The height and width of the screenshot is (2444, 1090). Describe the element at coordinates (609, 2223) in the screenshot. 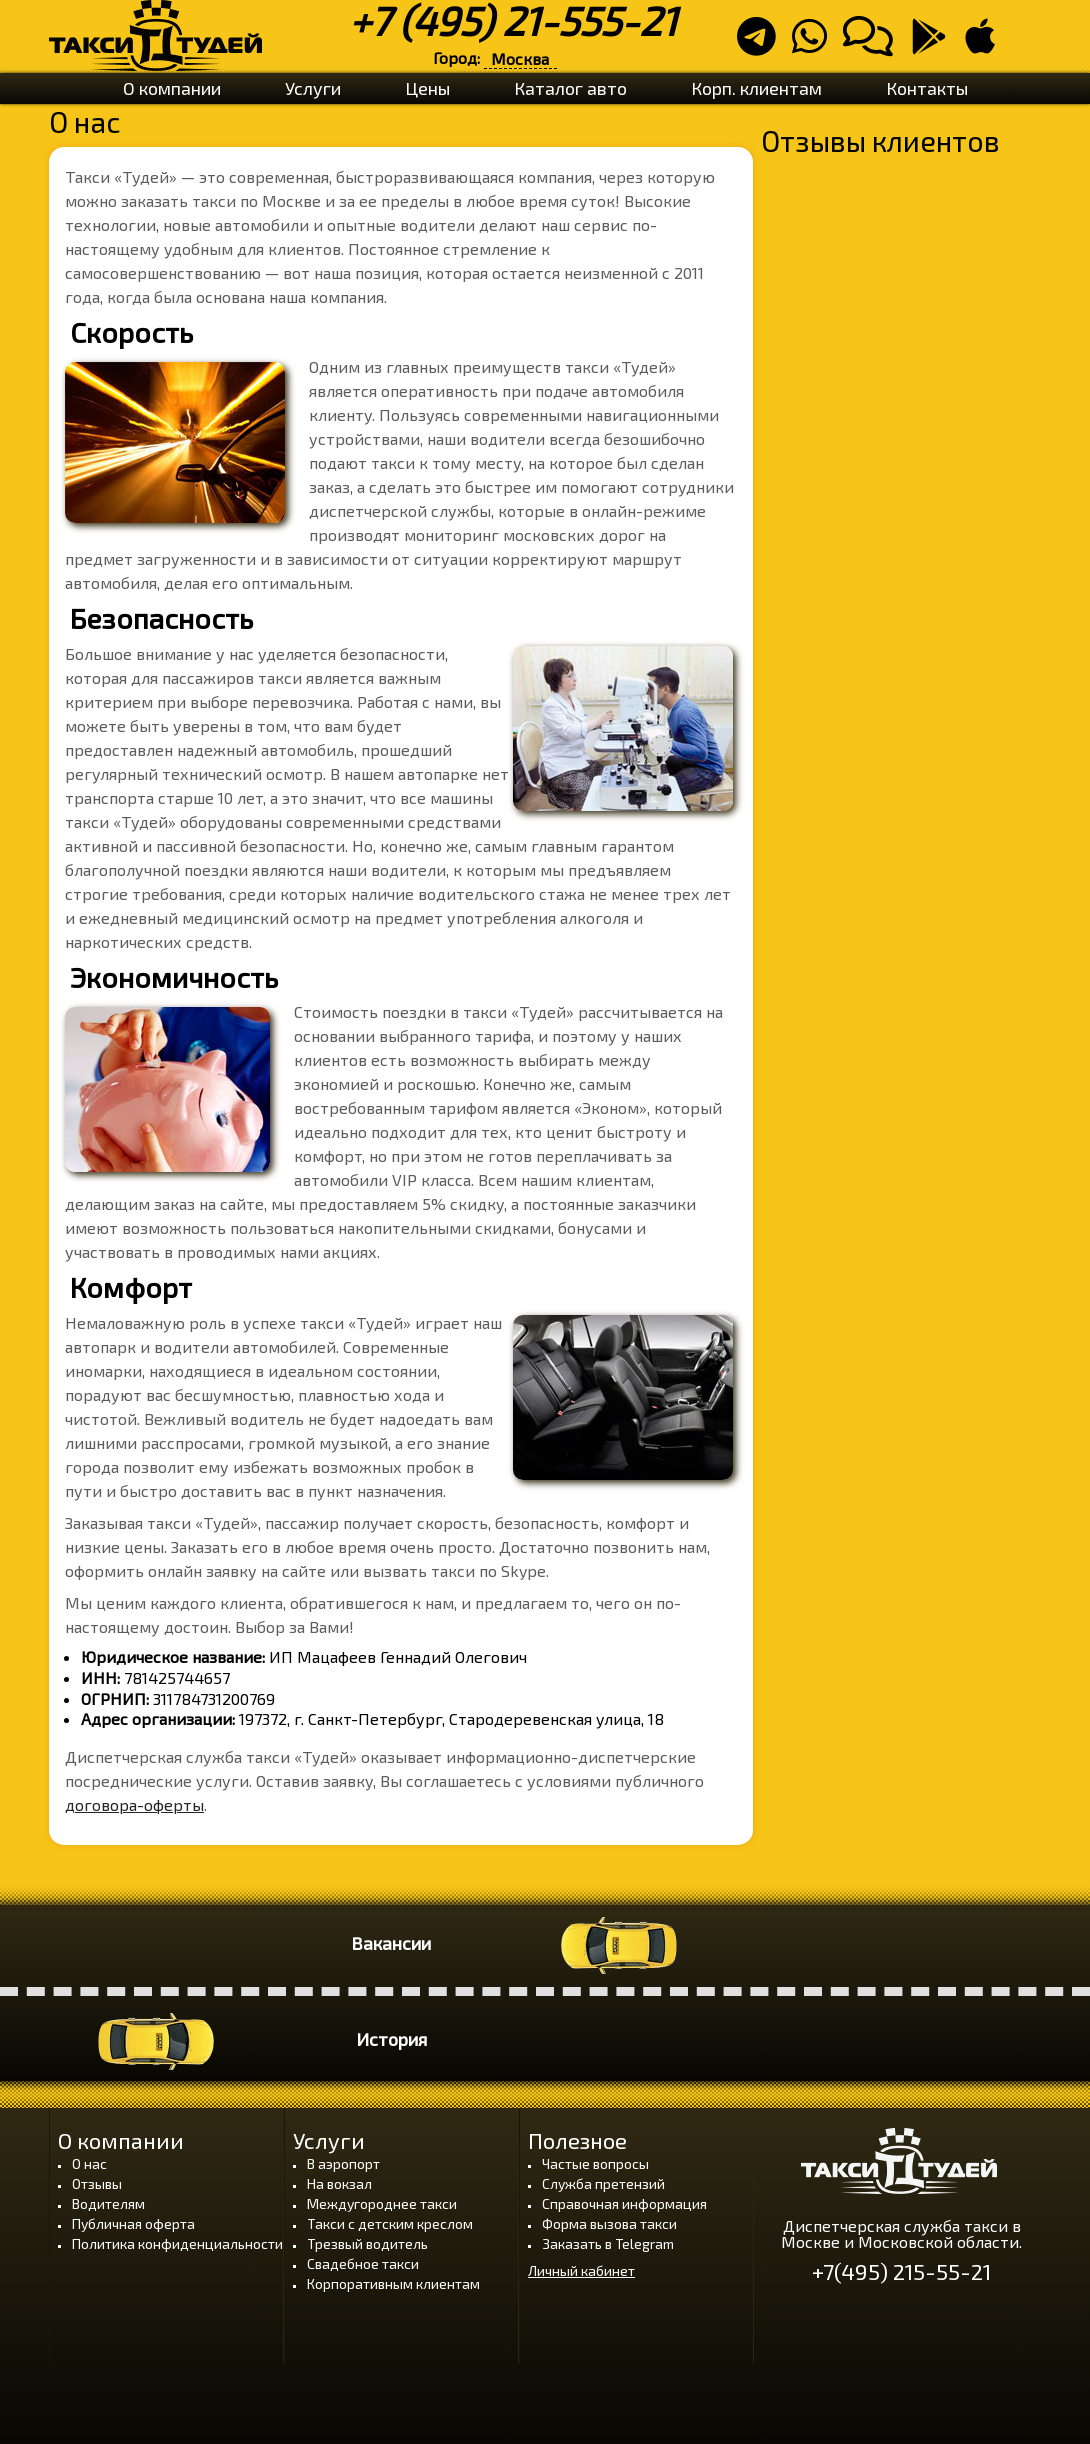

I see `Форма вызова такси` at that location.